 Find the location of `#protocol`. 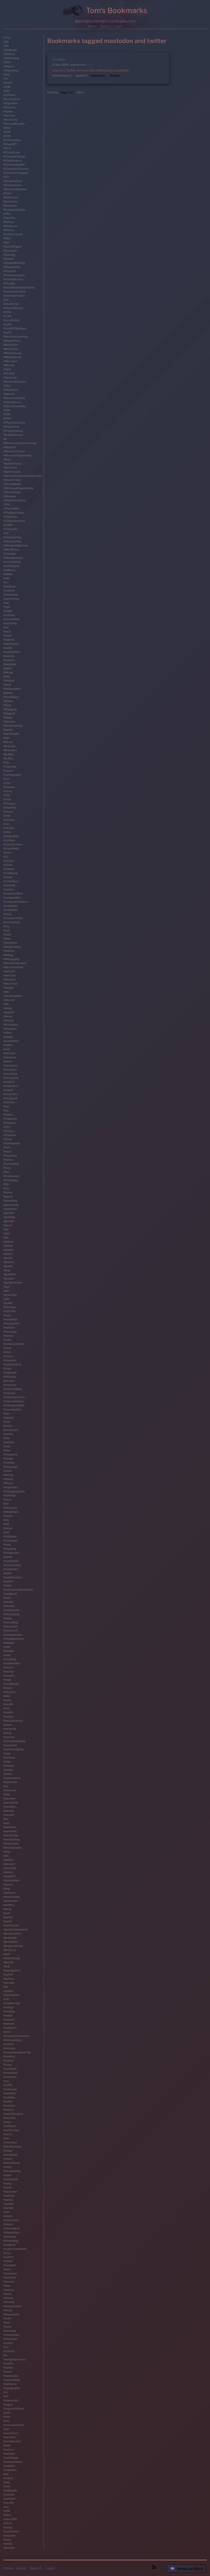

#protocol is located at coordinates (9, 1950).